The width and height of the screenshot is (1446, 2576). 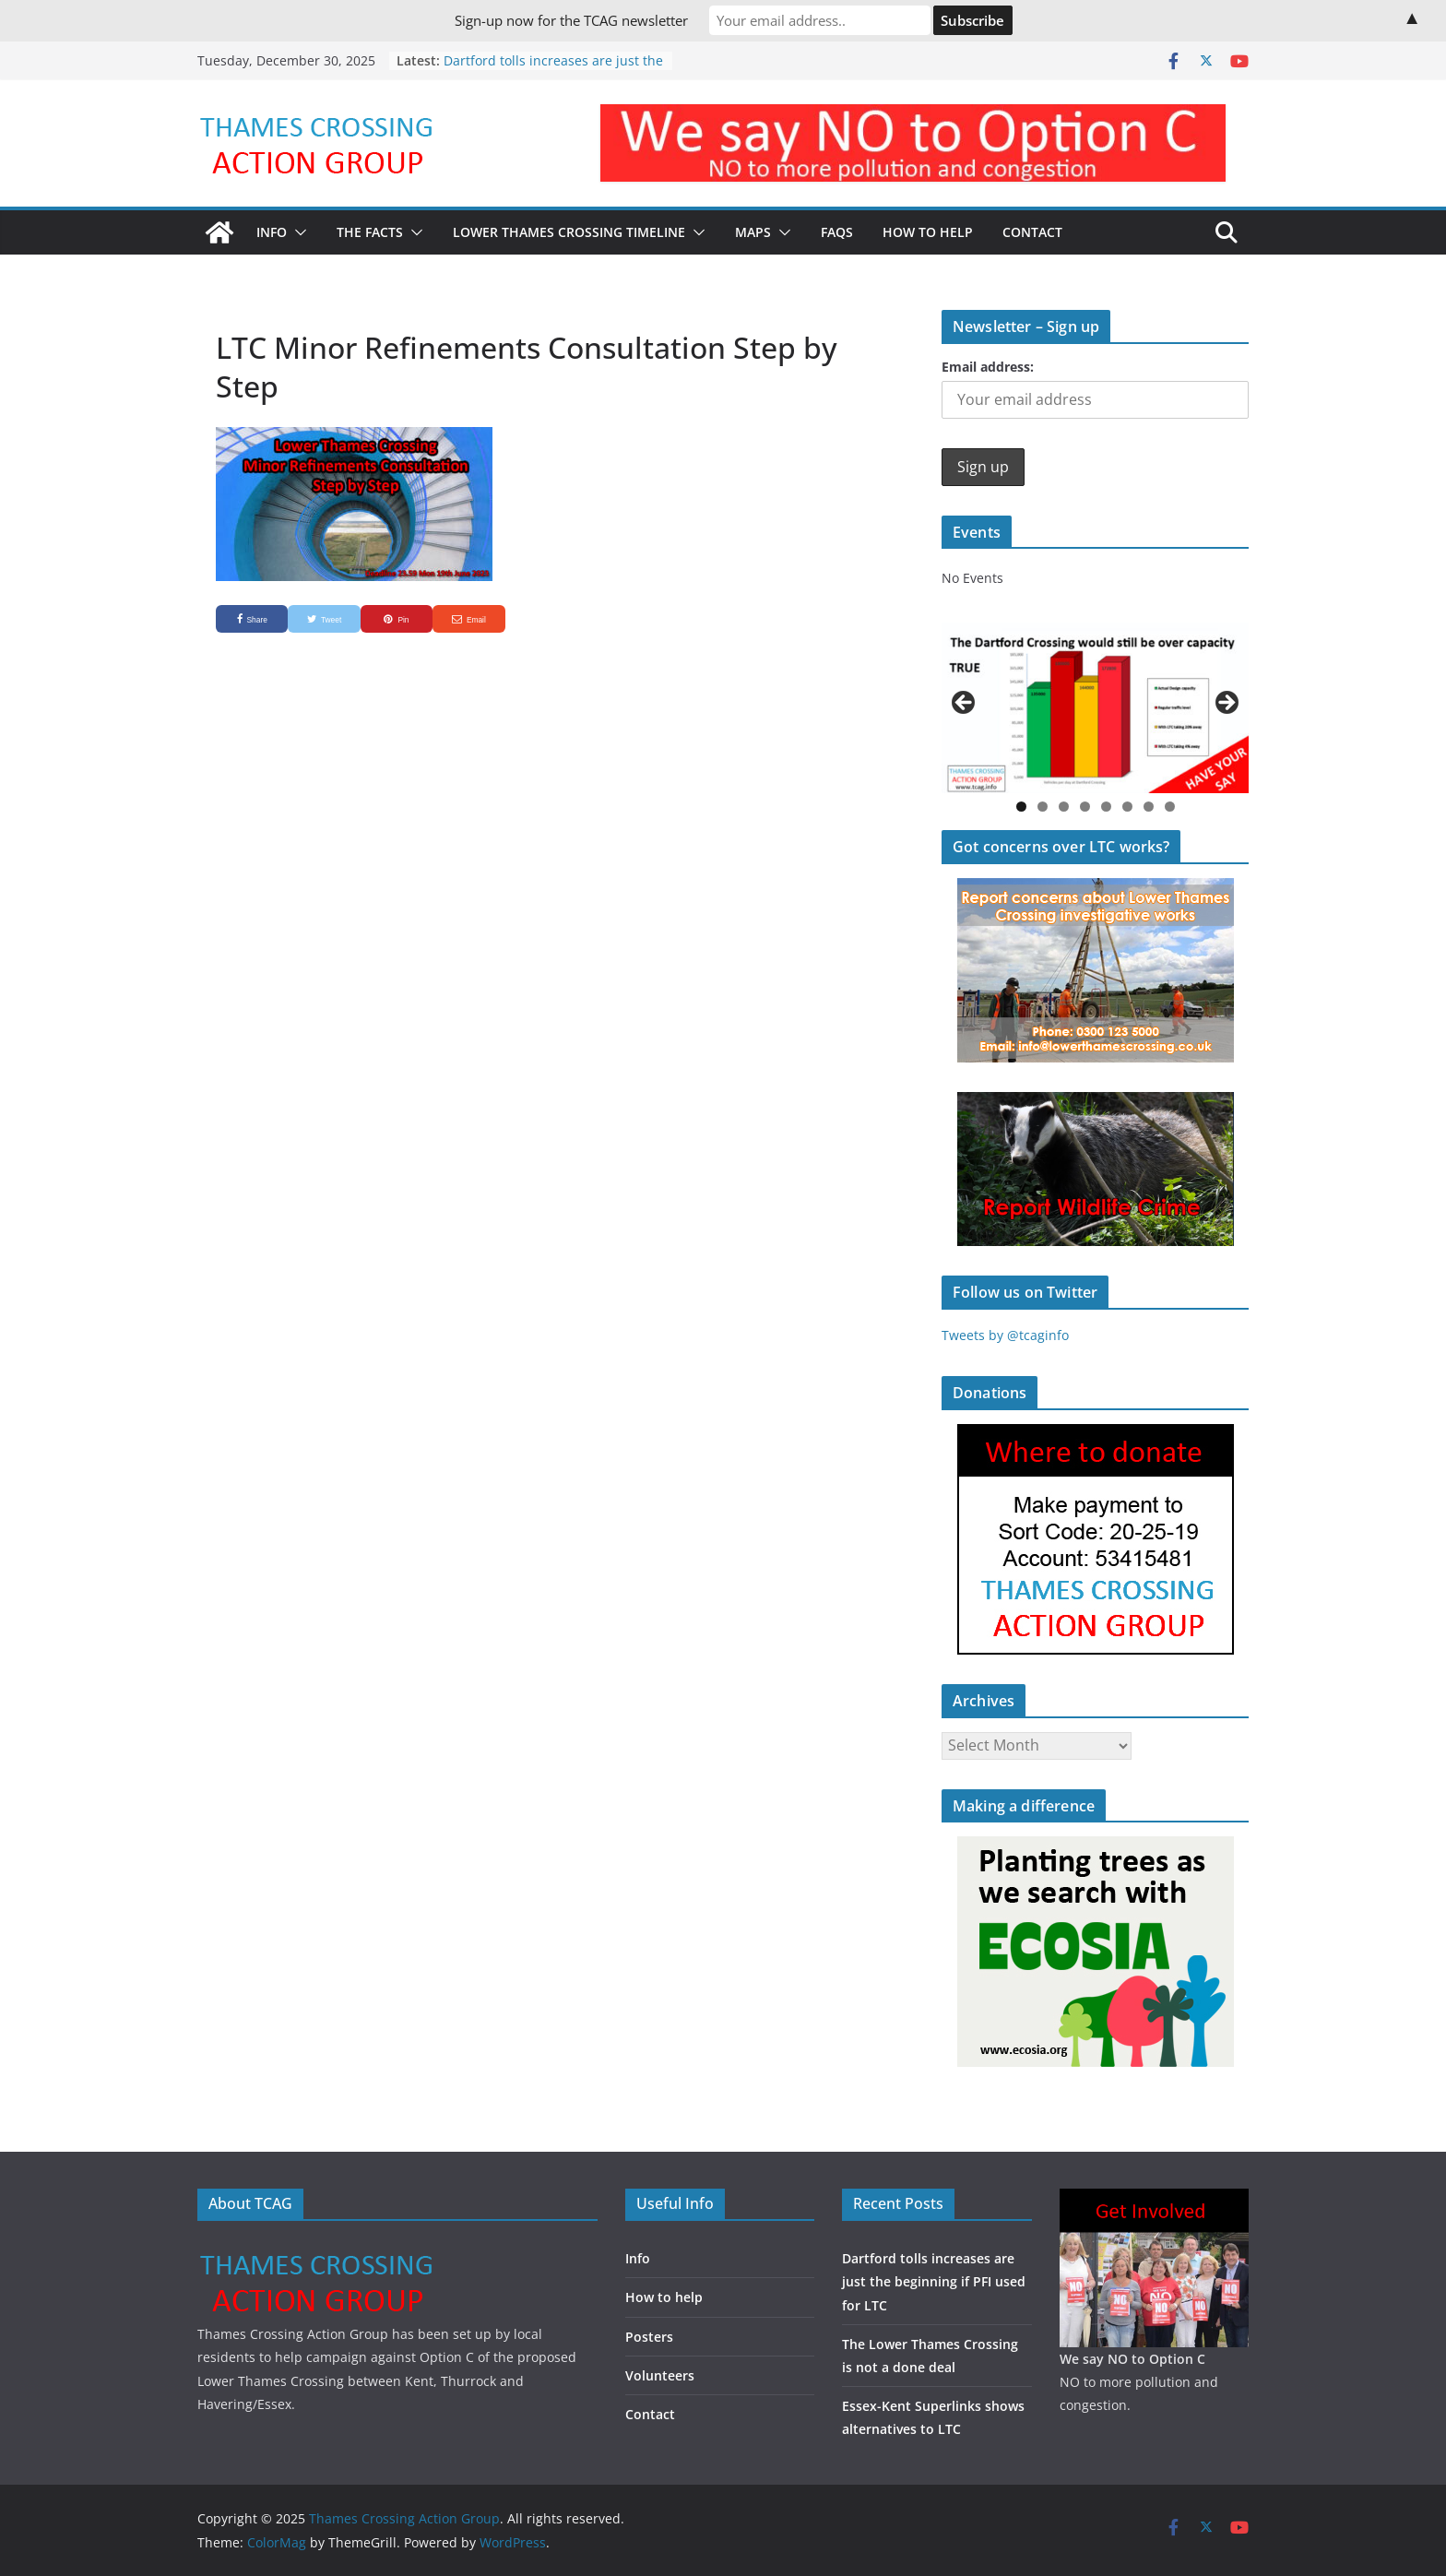 What do you see at coordinates (1021, 806) in the screenshot?
I see `1 [button]` at bounding box center [1021, 806].